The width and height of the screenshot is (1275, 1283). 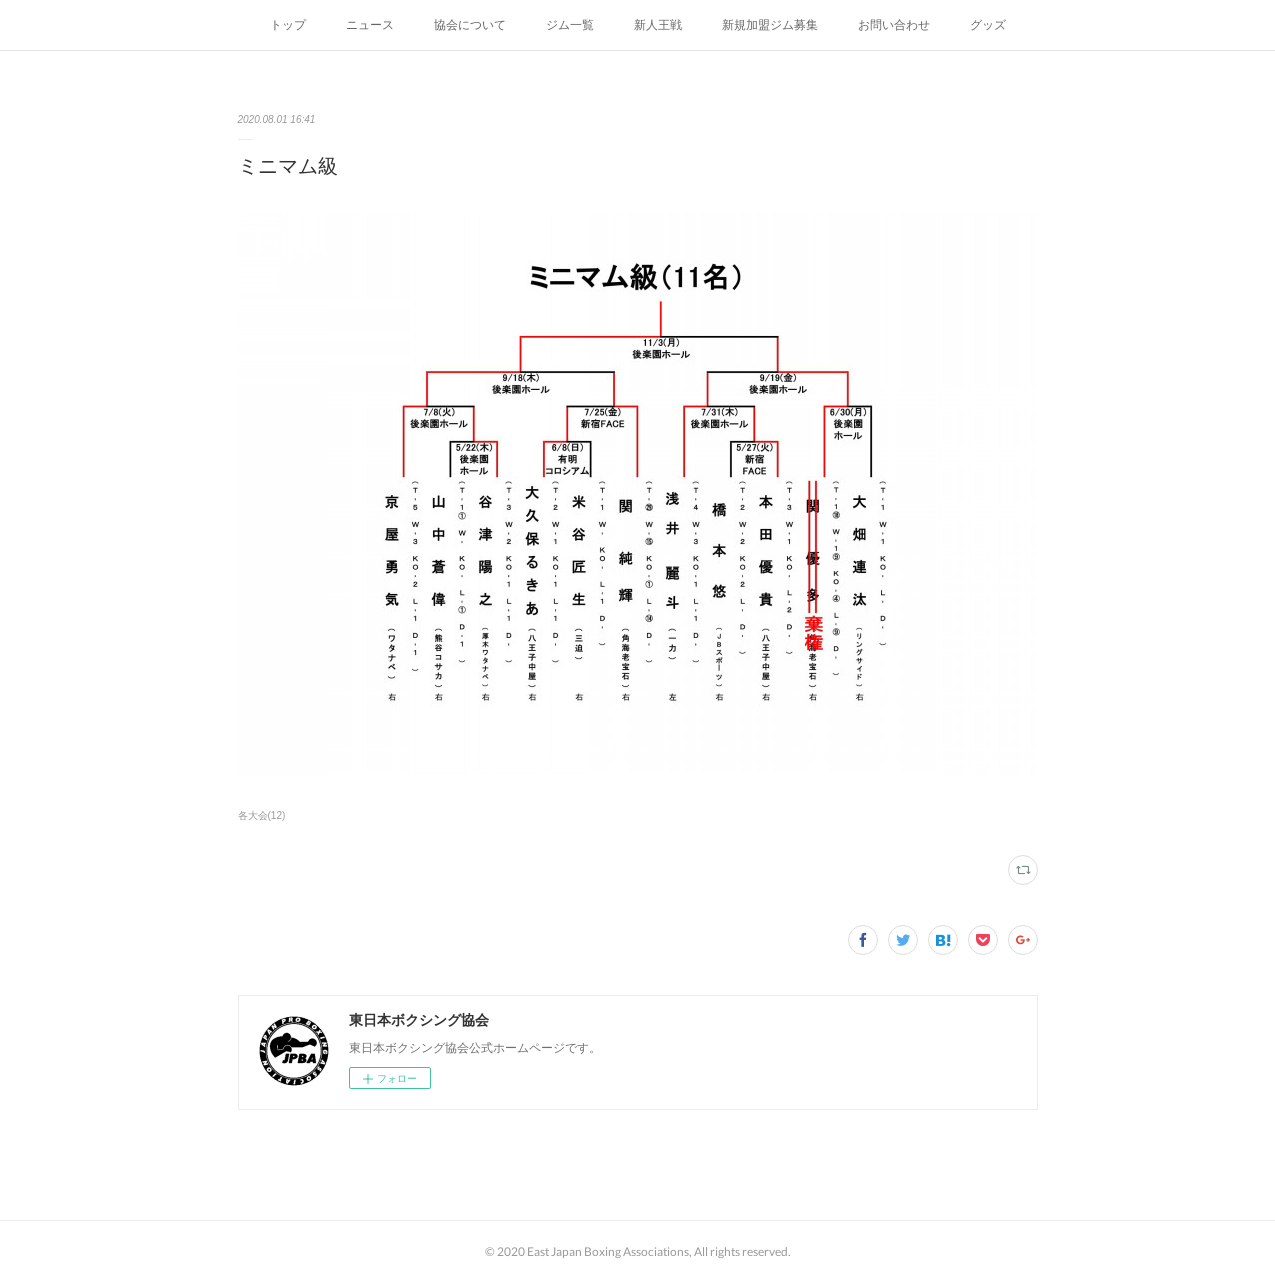 I want to click on 協会について, so click(x=470, y=25).